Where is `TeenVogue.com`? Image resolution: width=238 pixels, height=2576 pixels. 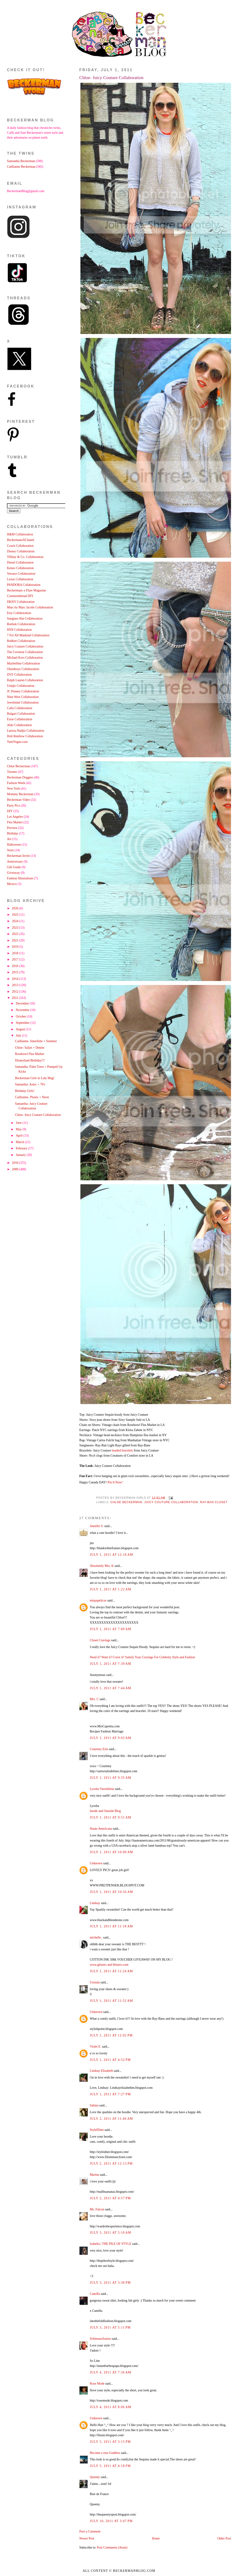 TeenVogue.com is located at coordinates (17, 742).